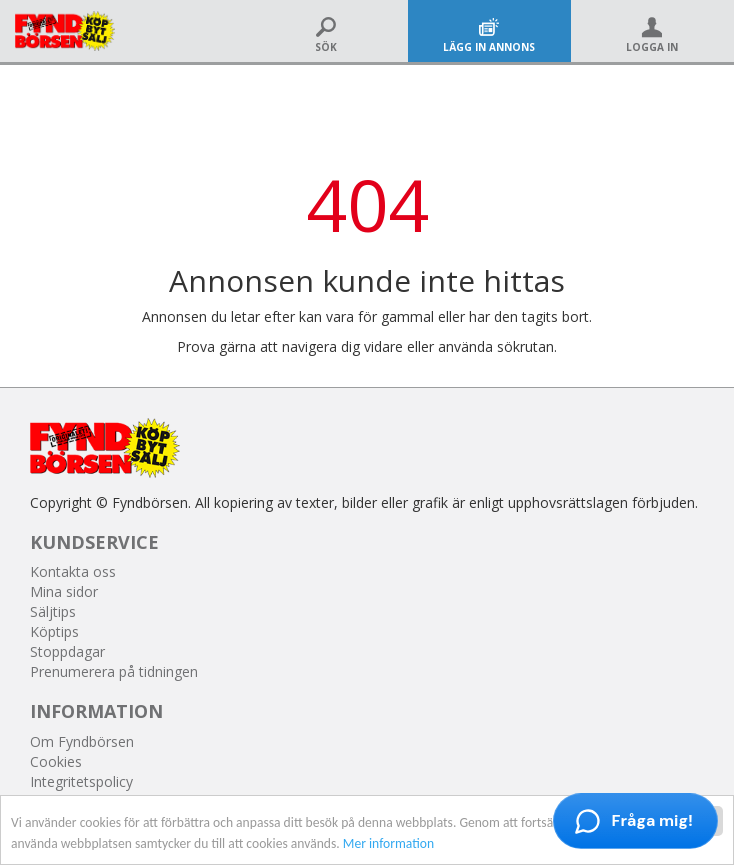  What do you see at coordinates (81, 781) in the screenshot?
I see `Integritetspolicy` at bounding box center [81, 781].